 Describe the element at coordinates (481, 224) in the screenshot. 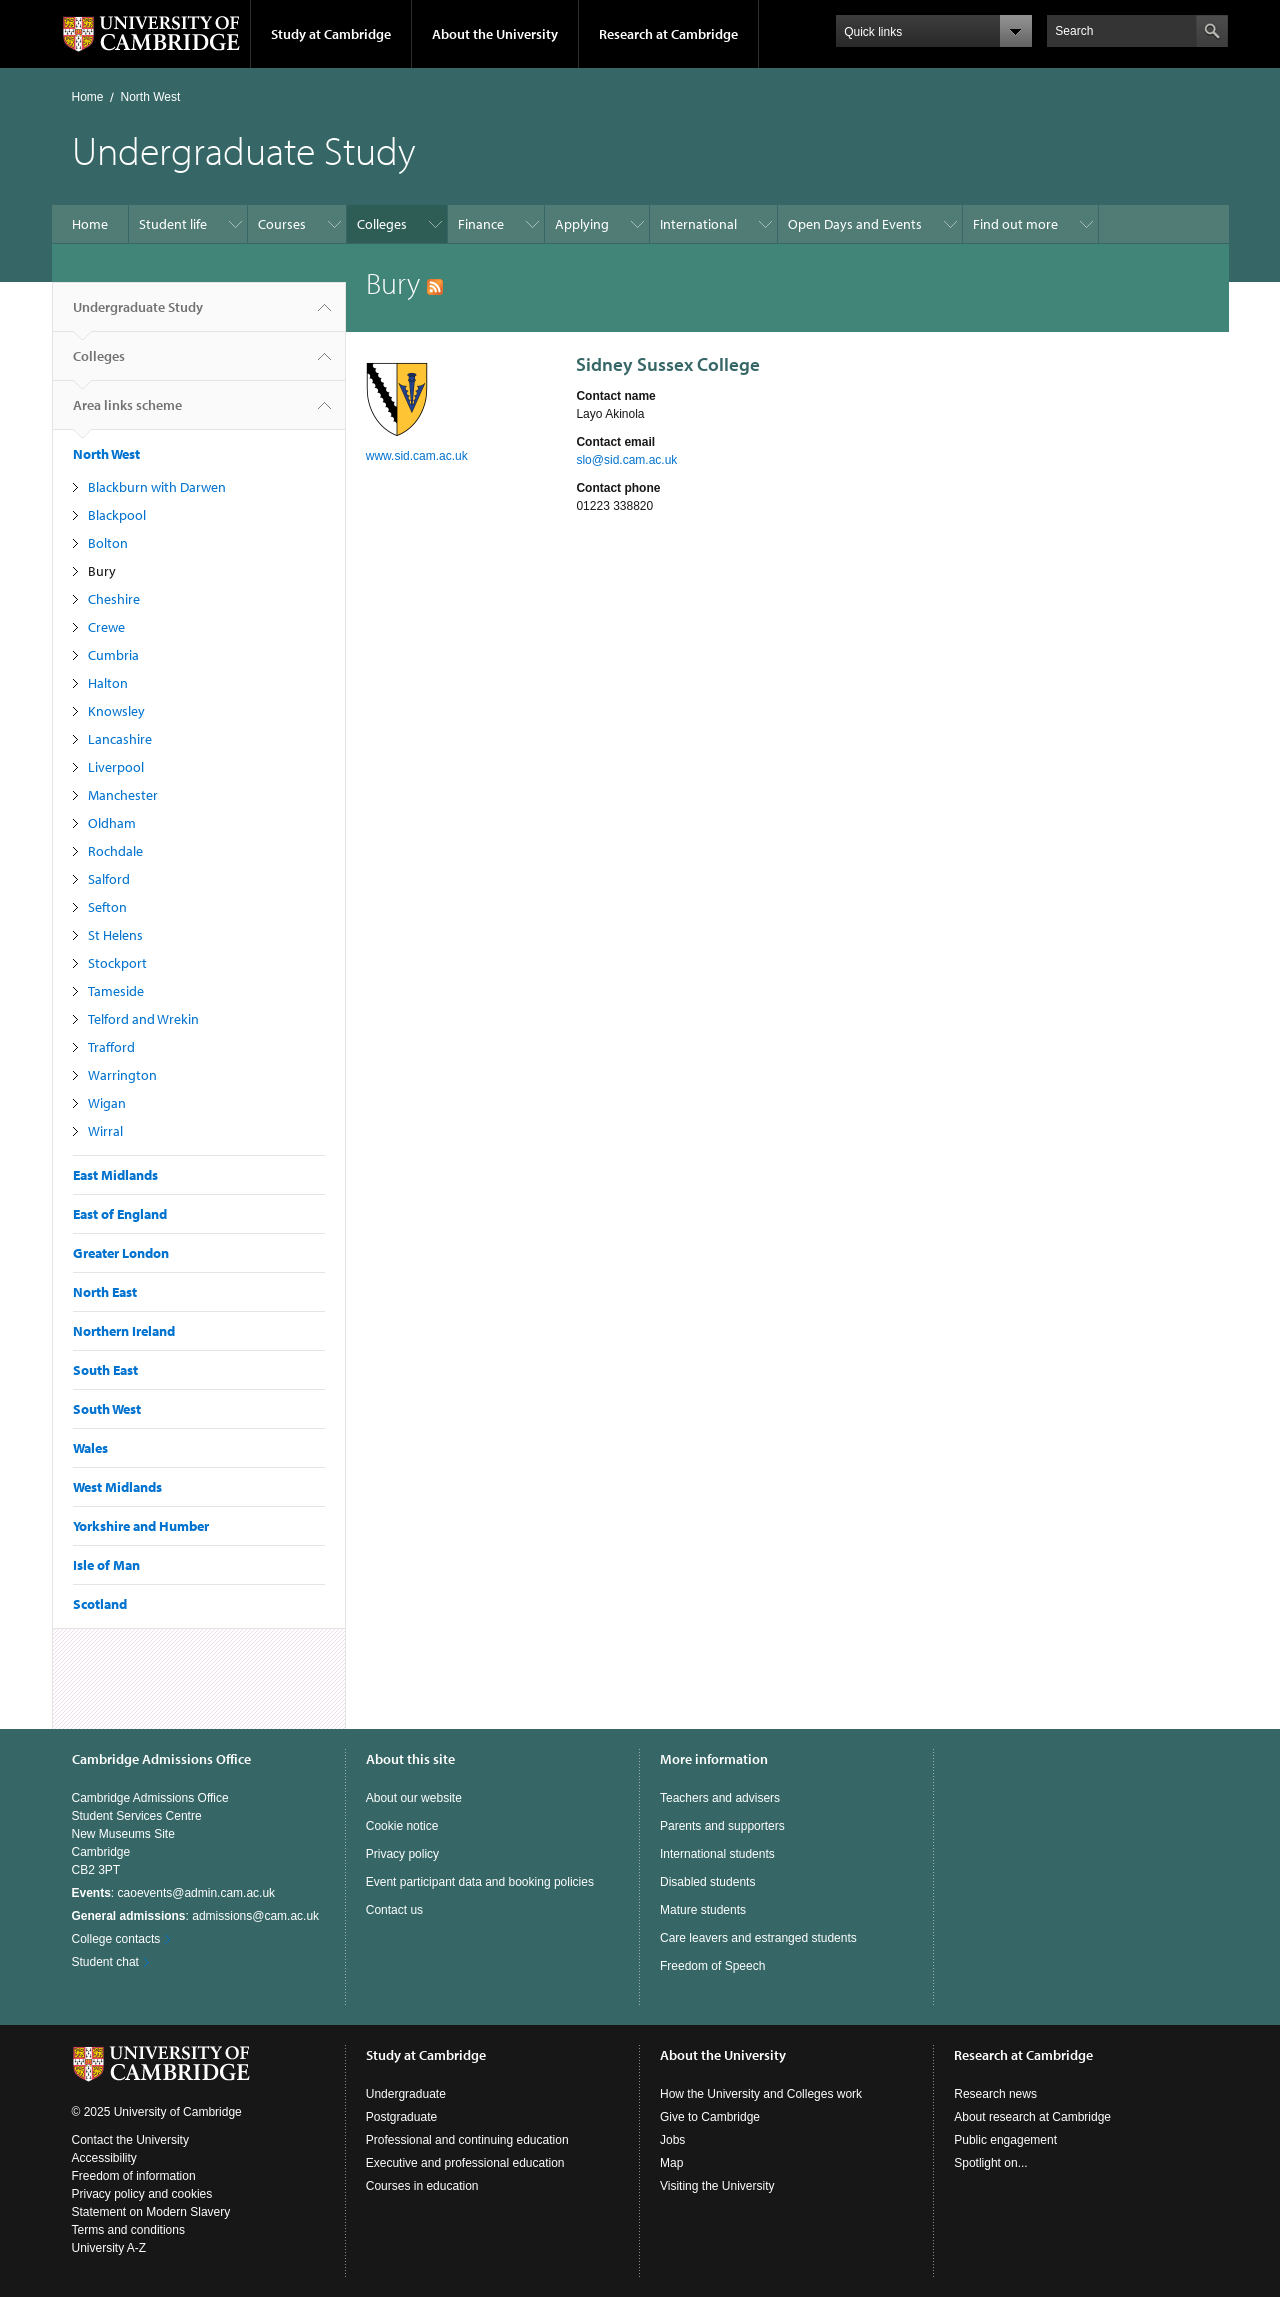

I see `Finance` at that location.